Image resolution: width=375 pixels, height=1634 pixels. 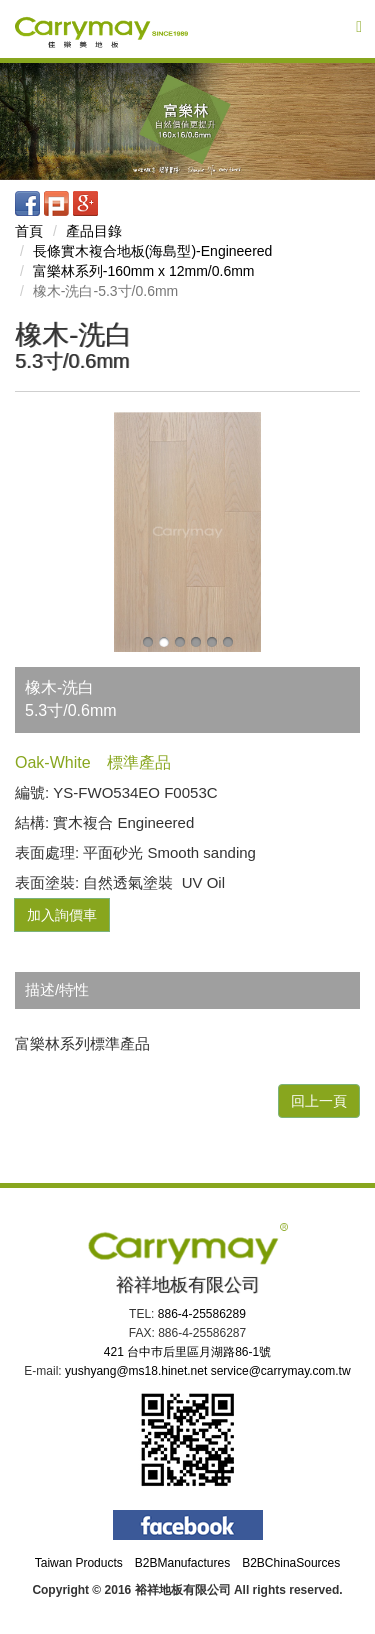 What do you see at coordinates (291, 1563) in the screenshot?
I see `B2BChinaSources` at bounding box center [291, 1563].